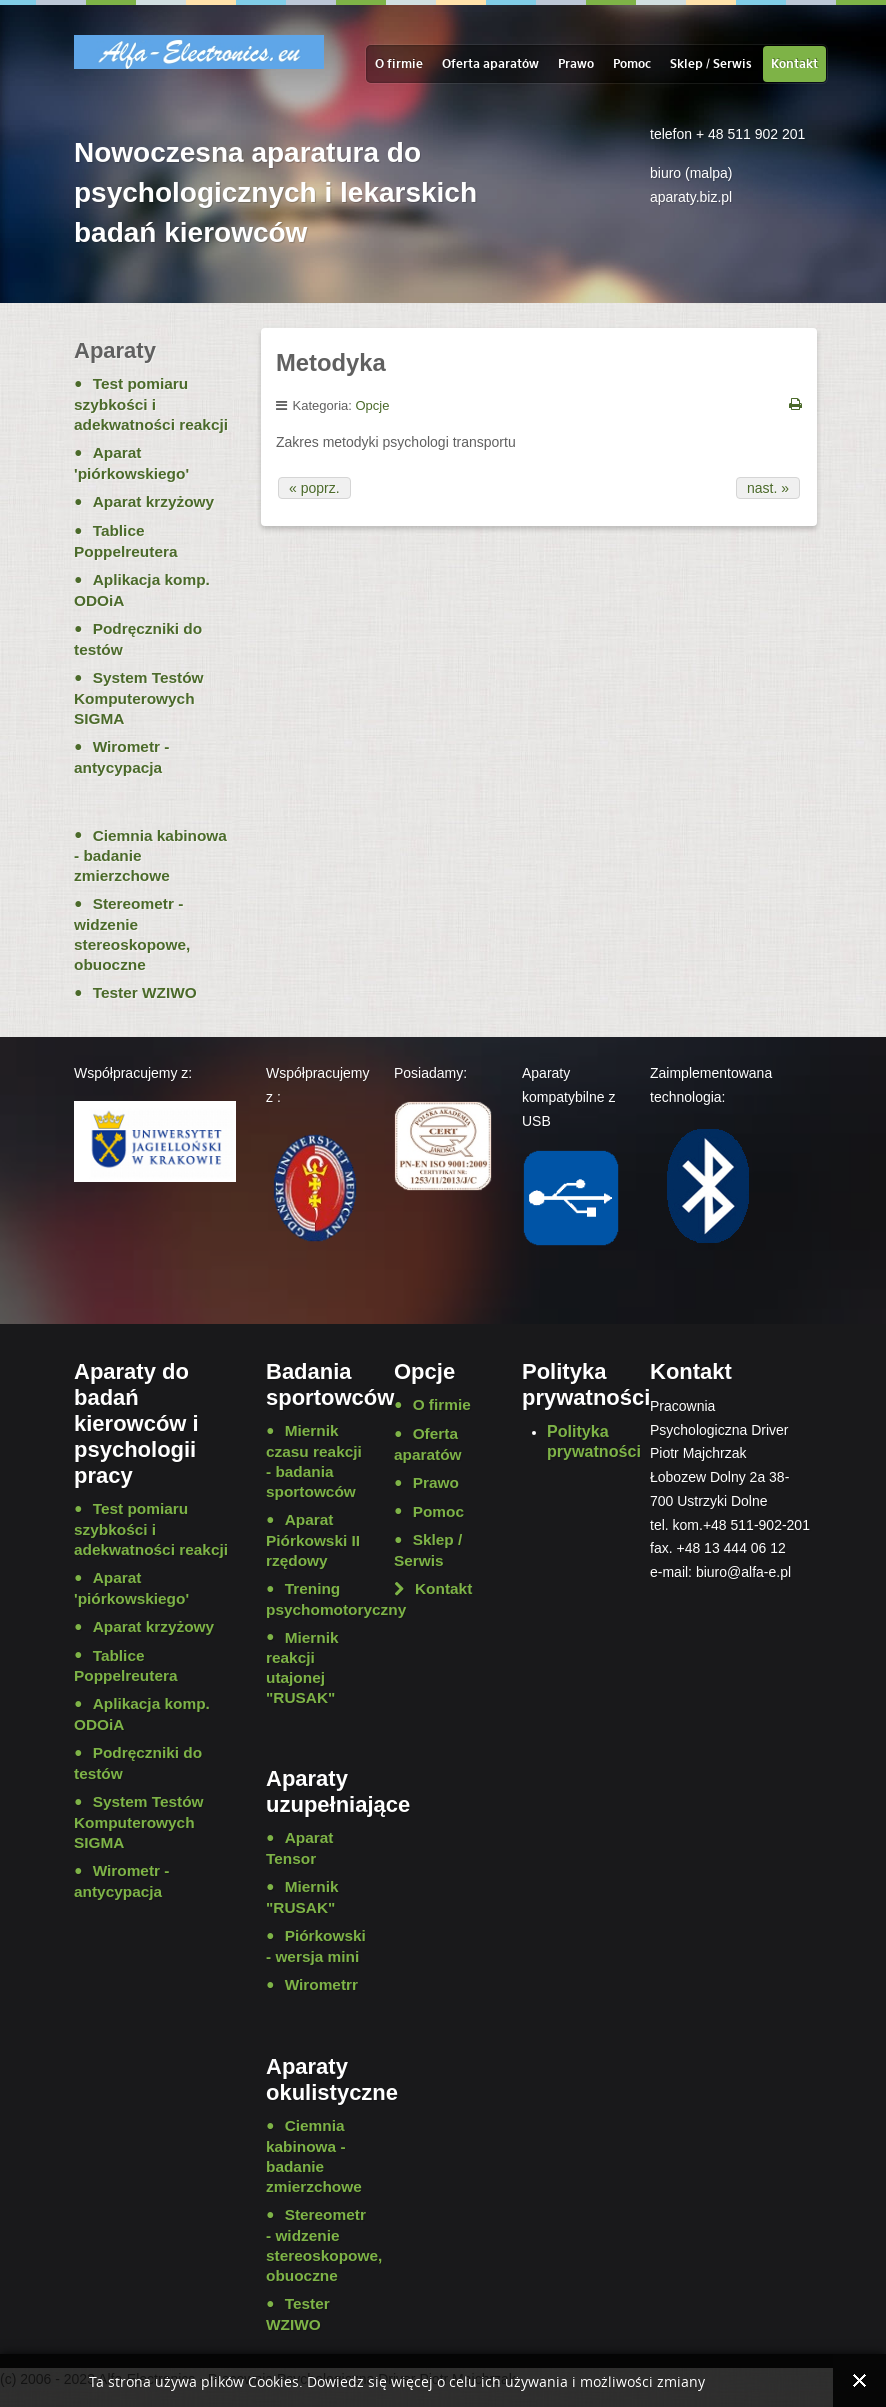 This screenshot has width=886, height=2407. What do you see at coordinates (768, 488) in the screenshot?
I see `nast. »` at bounding box center [768, 488].